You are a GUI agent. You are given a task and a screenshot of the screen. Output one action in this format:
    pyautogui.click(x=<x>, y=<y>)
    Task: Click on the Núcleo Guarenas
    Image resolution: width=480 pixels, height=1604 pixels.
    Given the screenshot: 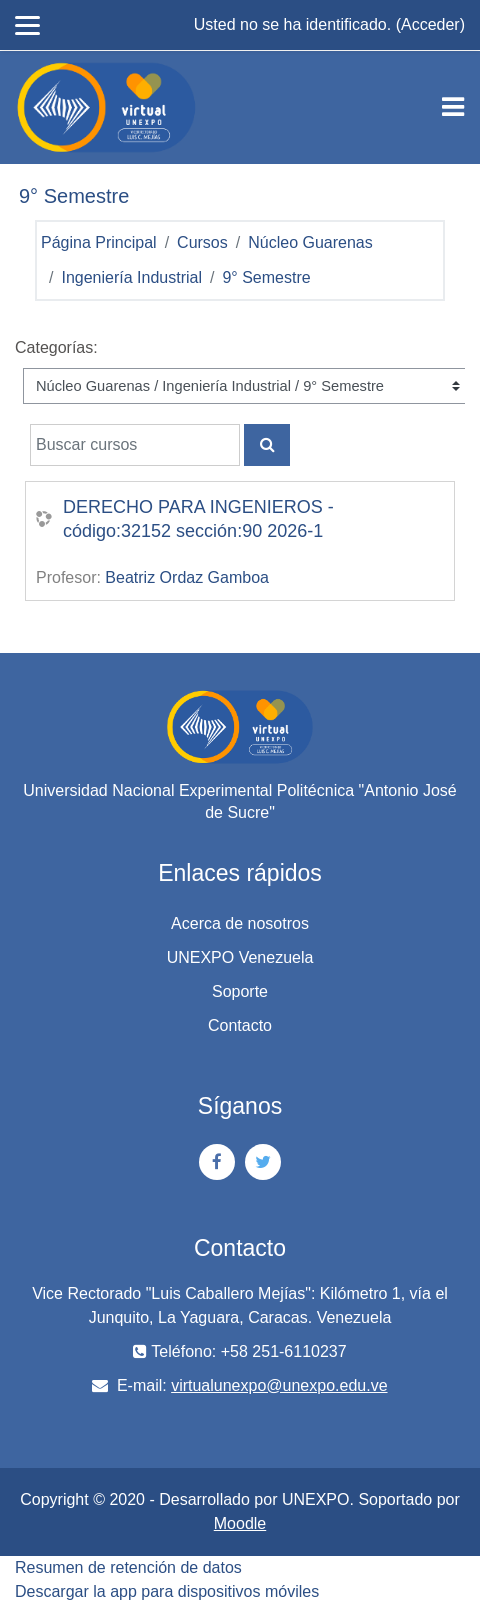 What is the action you would take?
    pyautogui.click(x=310, y=242)
    